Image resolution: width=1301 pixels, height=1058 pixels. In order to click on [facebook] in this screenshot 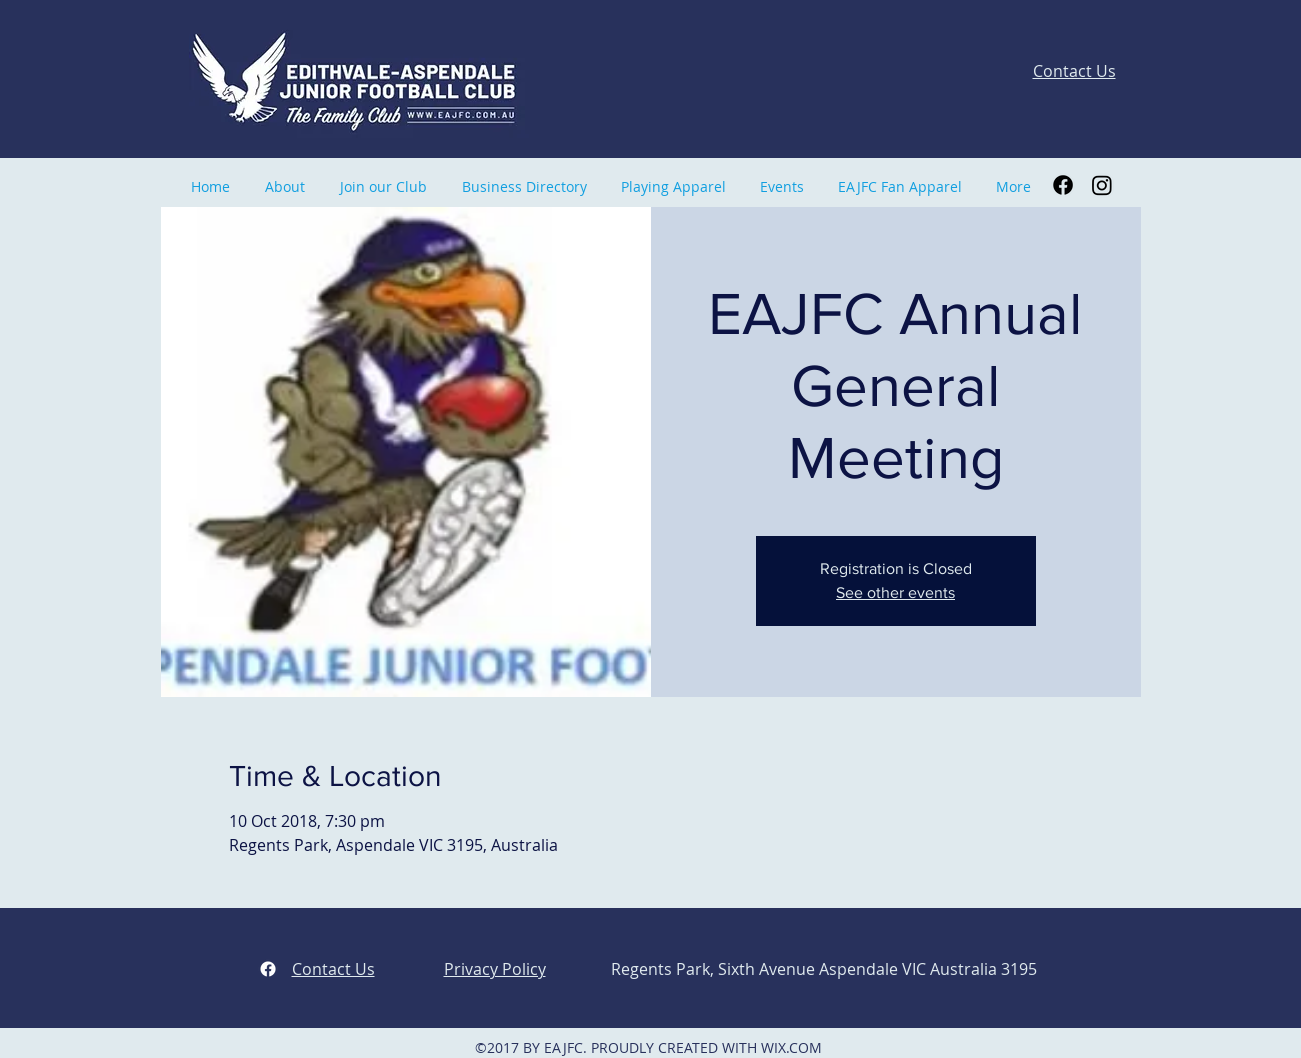, I will do `click(268, 969)`.